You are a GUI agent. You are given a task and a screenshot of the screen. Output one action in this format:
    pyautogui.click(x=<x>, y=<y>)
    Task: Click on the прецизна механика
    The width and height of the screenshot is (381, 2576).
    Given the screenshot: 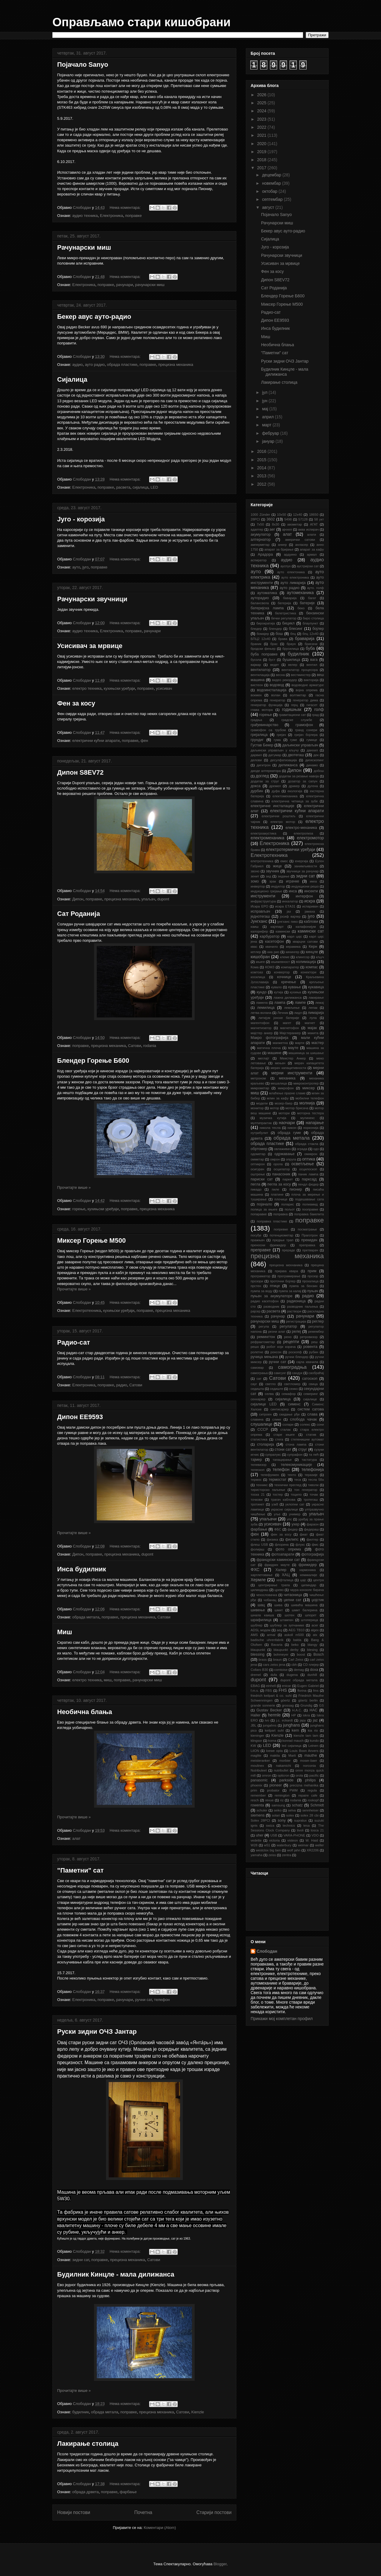 What is the action you would take?
    pyautogui.click(x=175, y=364)
    